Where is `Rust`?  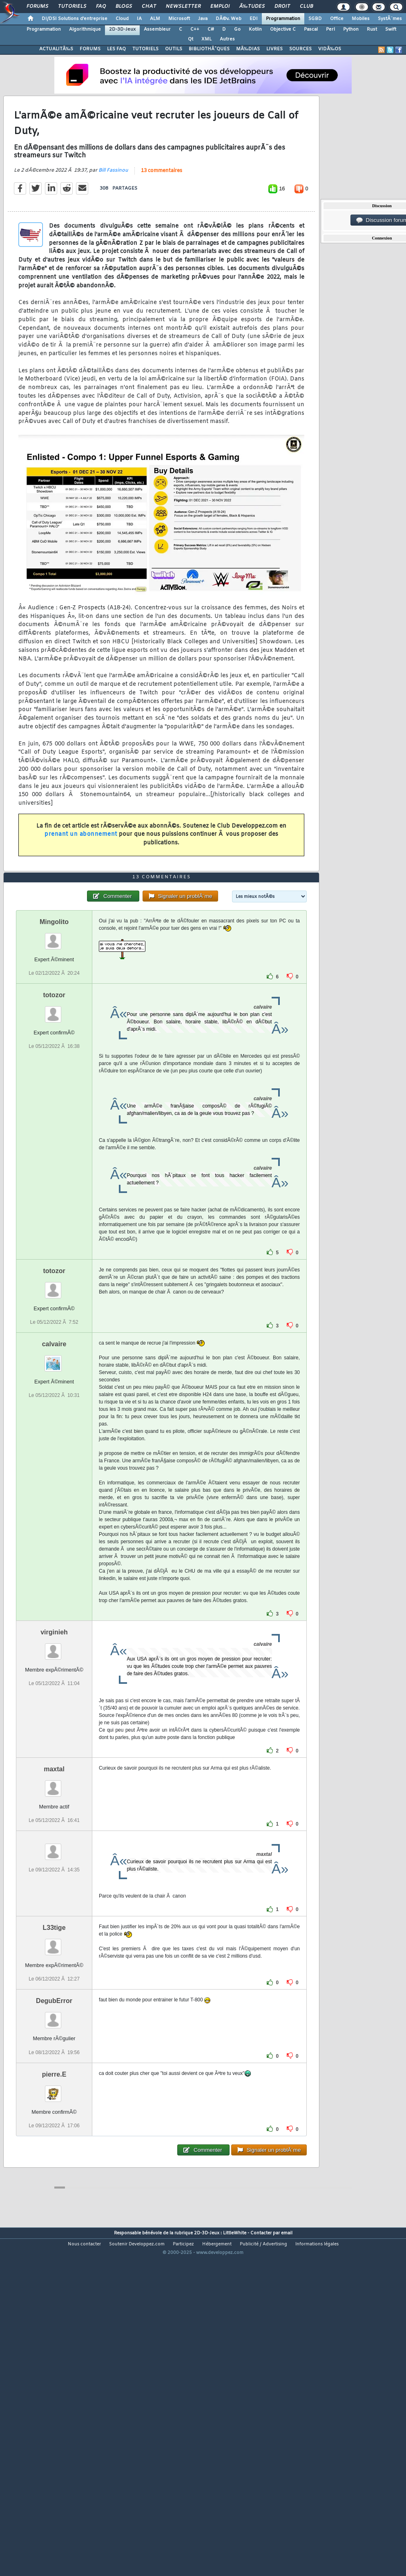
Rust is located at coordinates (372, 29).